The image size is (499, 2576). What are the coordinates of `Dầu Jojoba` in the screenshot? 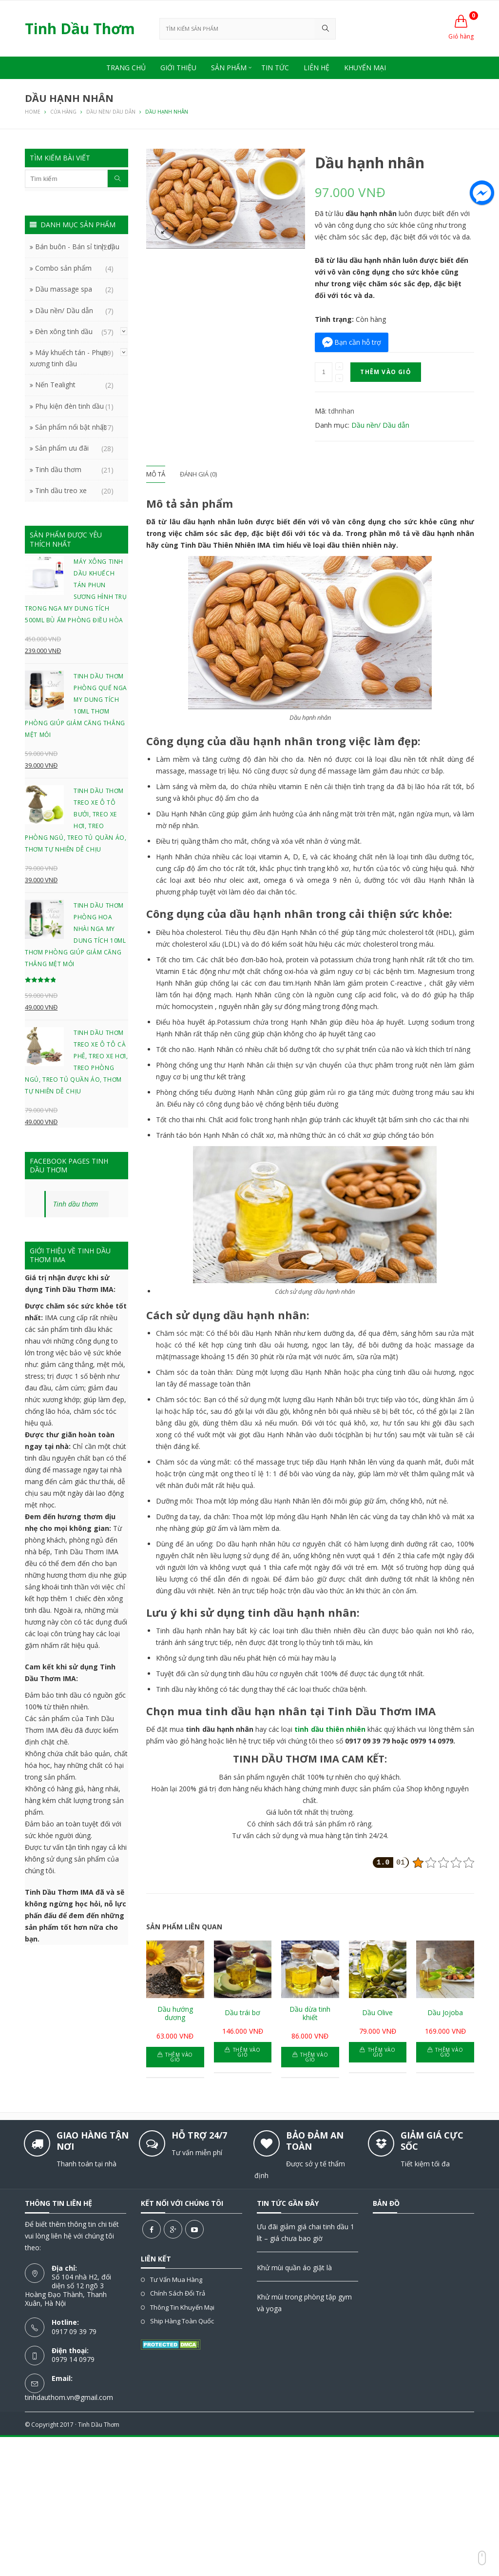 It's located at (445, 2013).